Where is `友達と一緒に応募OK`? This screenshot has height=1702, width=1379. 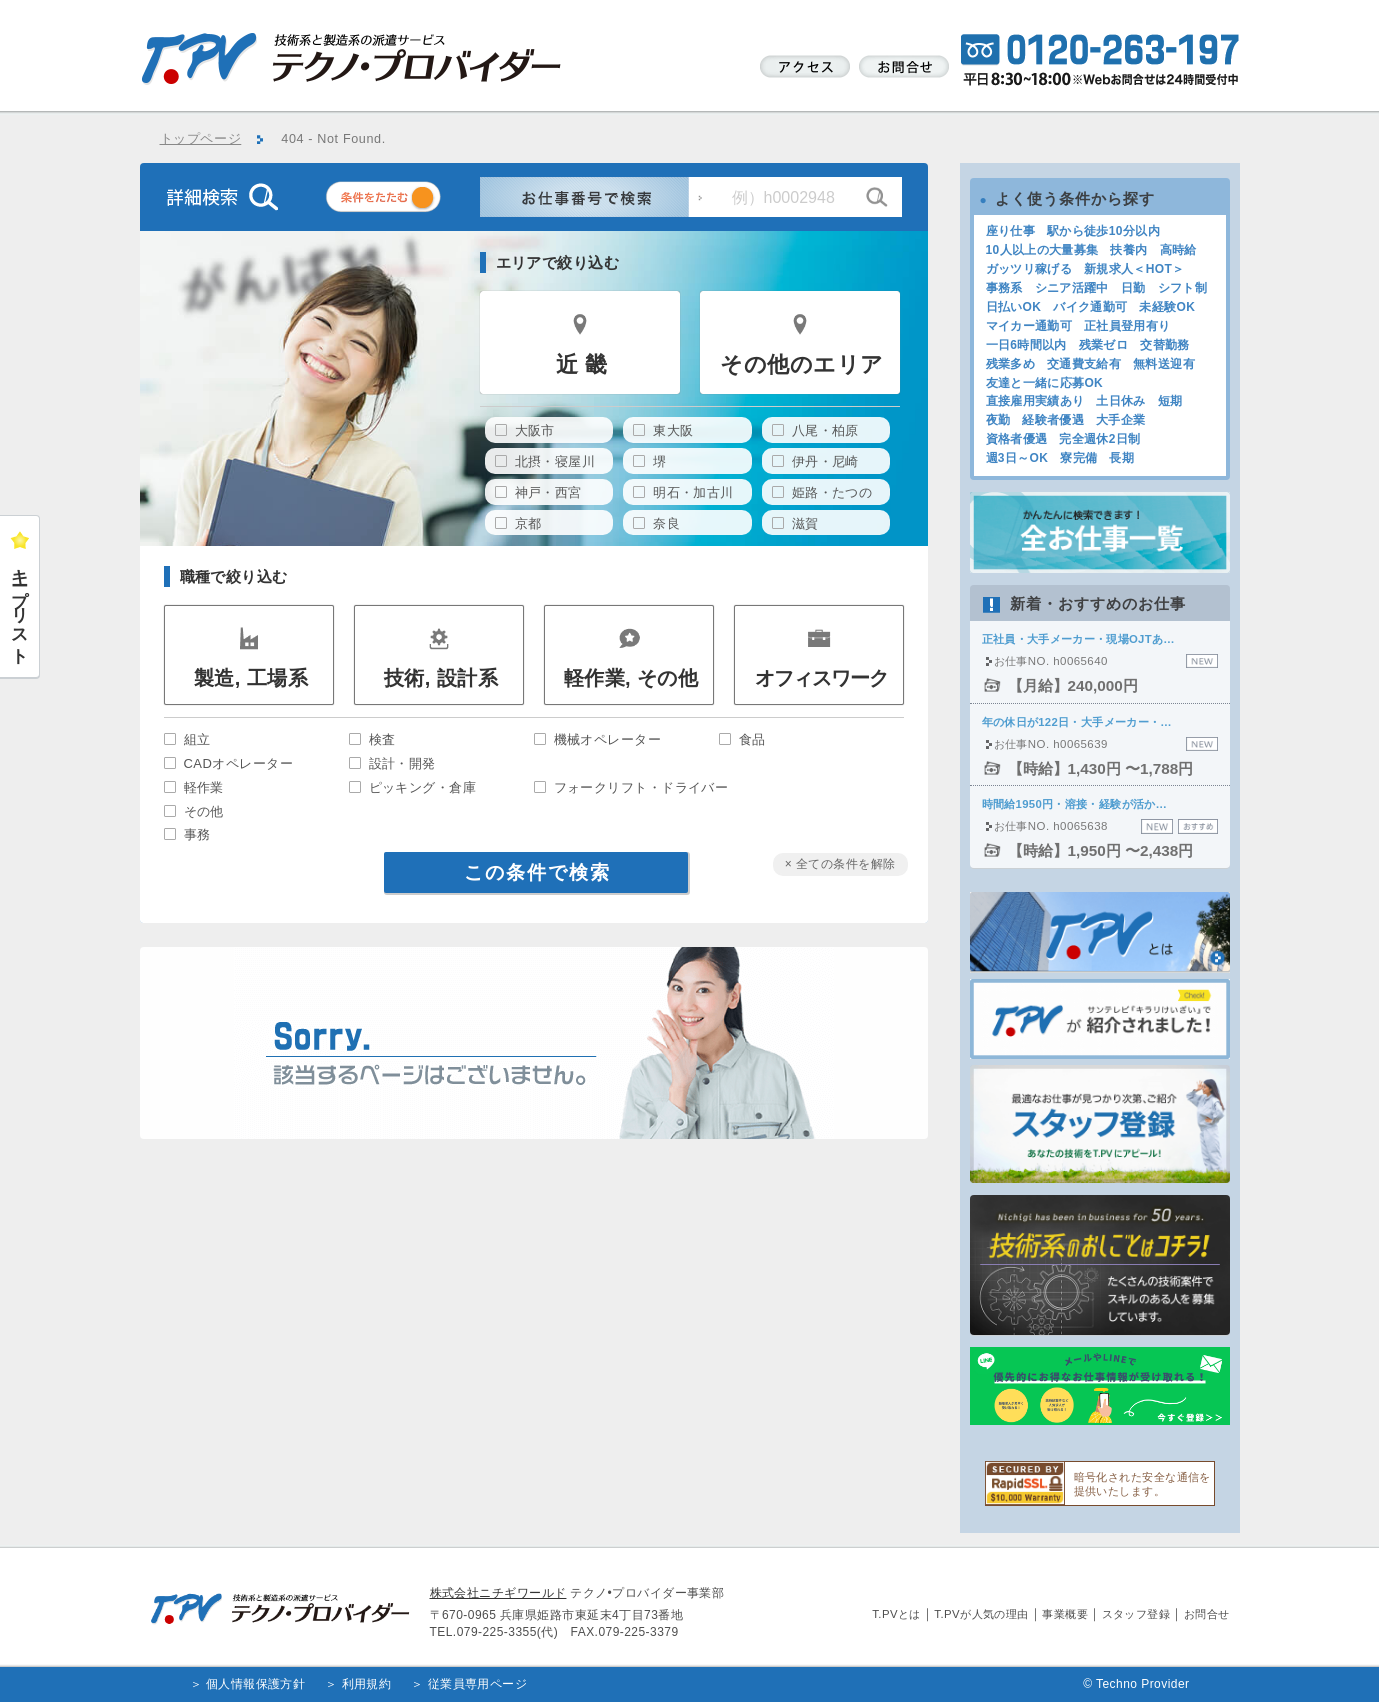
友達と一緒に応募OK is located at coordinates (1045, 383).